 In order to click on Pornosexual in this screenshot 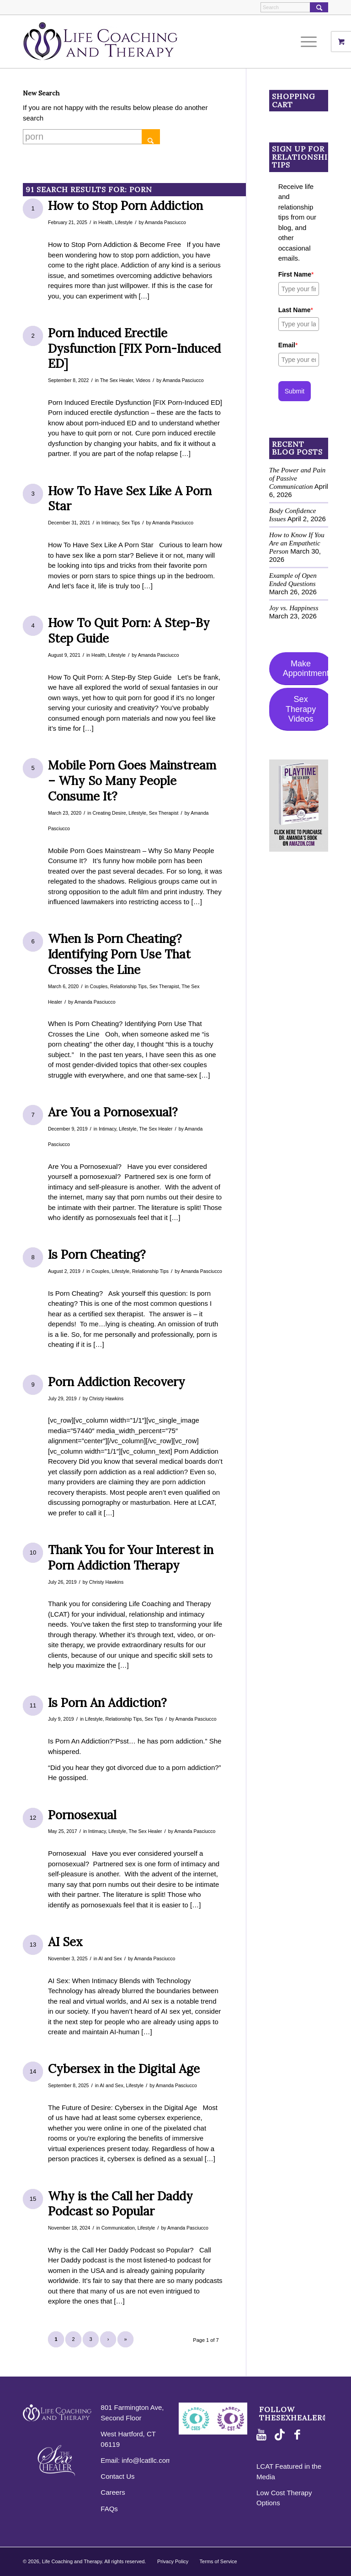, I will do `click(82, 1814)`.